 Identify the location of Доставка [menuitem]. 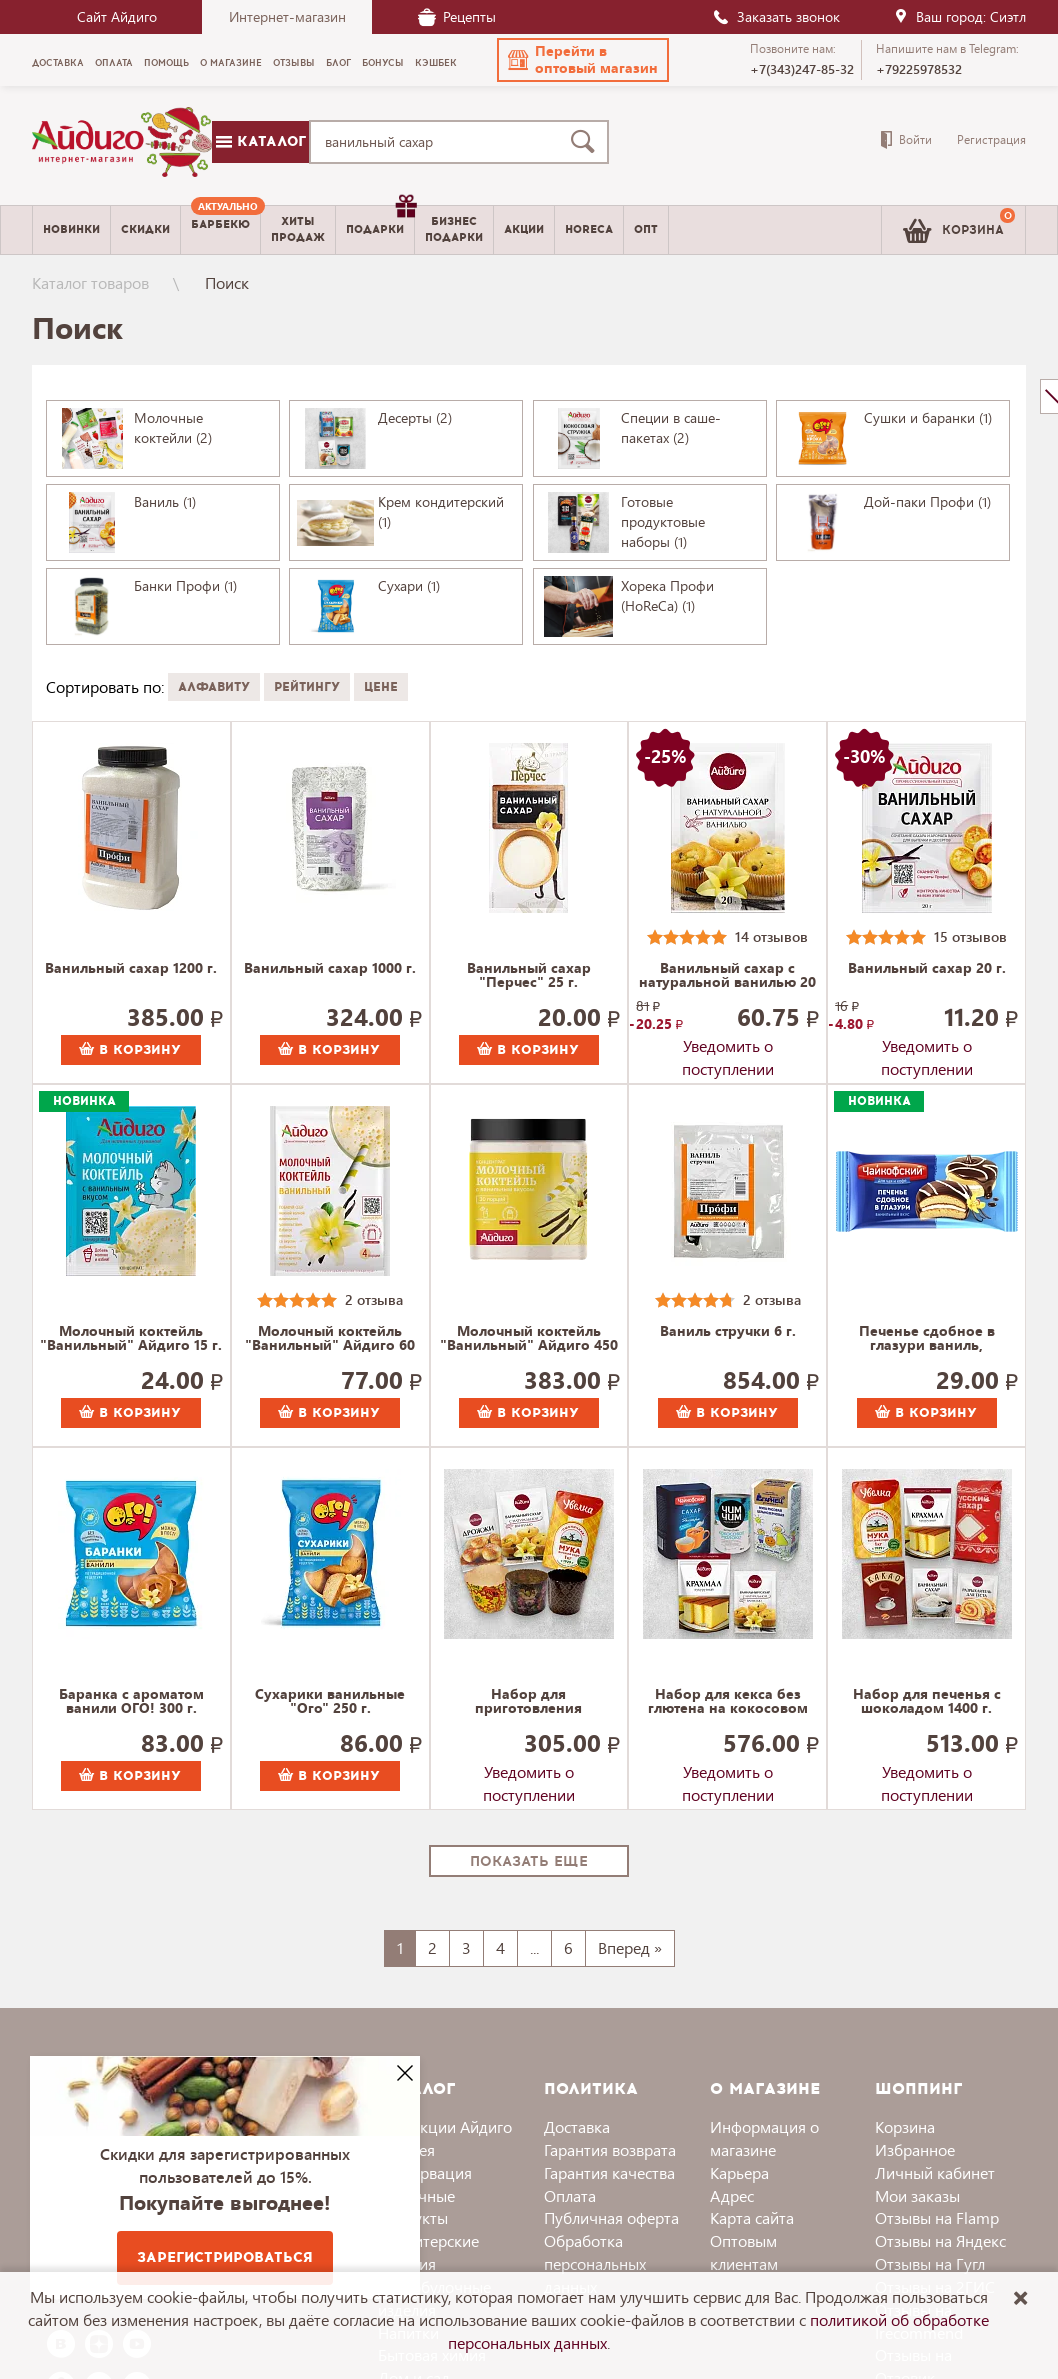
(58, 63).